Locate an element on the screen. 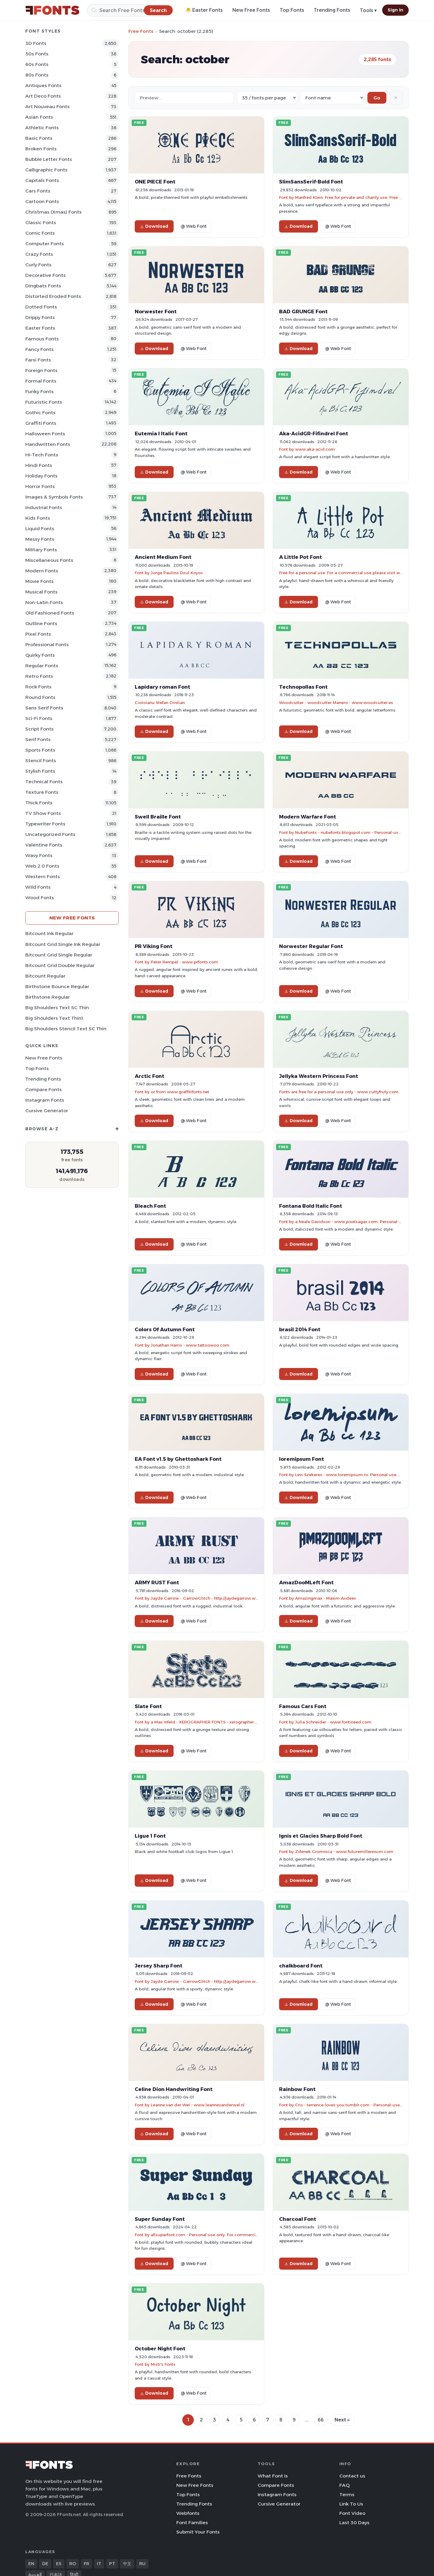  [Sort order] is located at coordinates (332, 97).